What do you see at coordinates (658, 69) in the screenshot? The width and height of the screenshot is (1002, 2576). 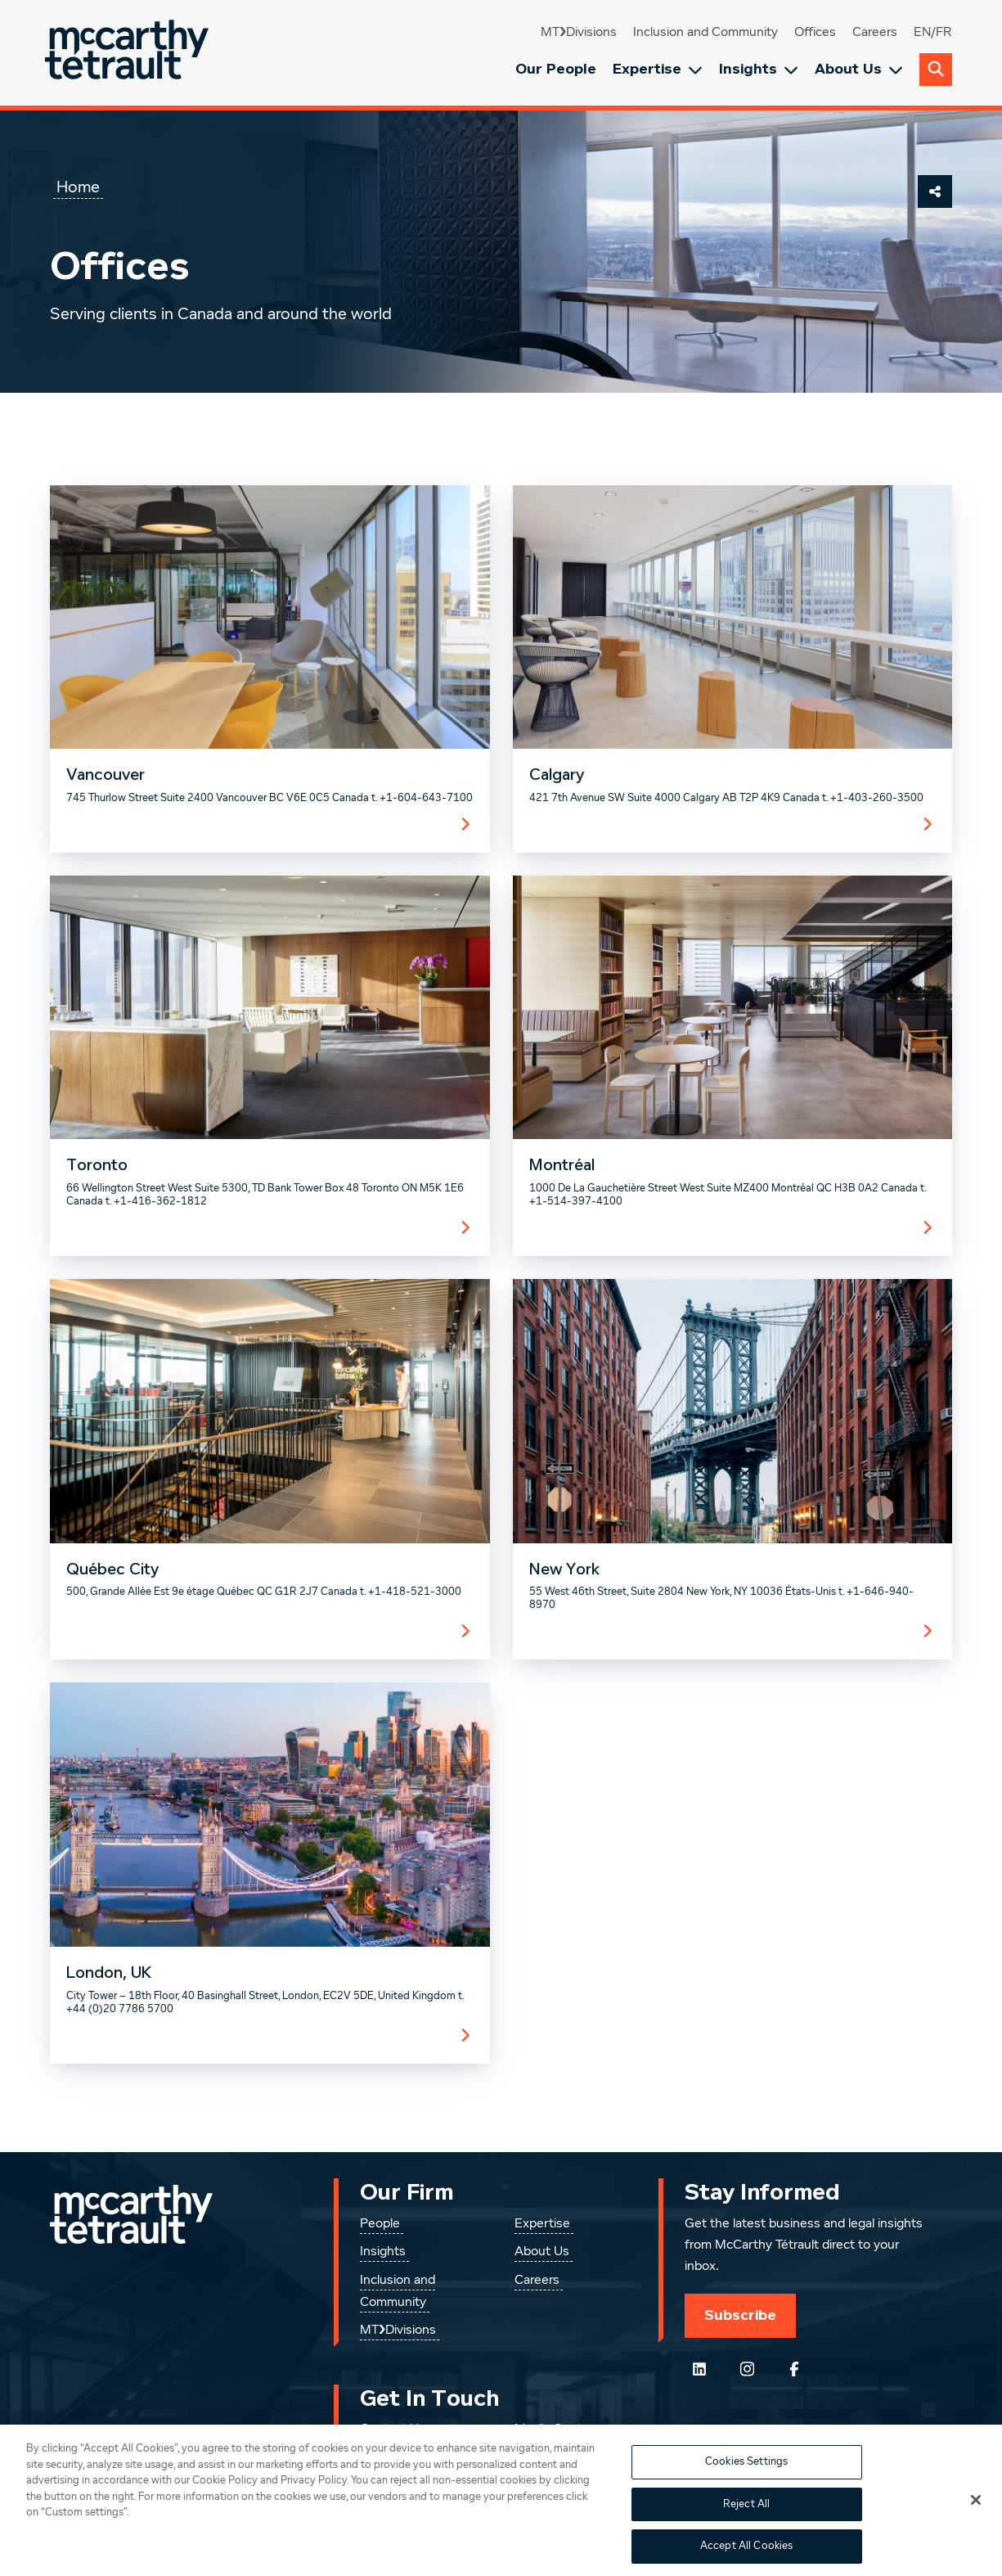 I see `Expertise` at bounding box center [658, 69].